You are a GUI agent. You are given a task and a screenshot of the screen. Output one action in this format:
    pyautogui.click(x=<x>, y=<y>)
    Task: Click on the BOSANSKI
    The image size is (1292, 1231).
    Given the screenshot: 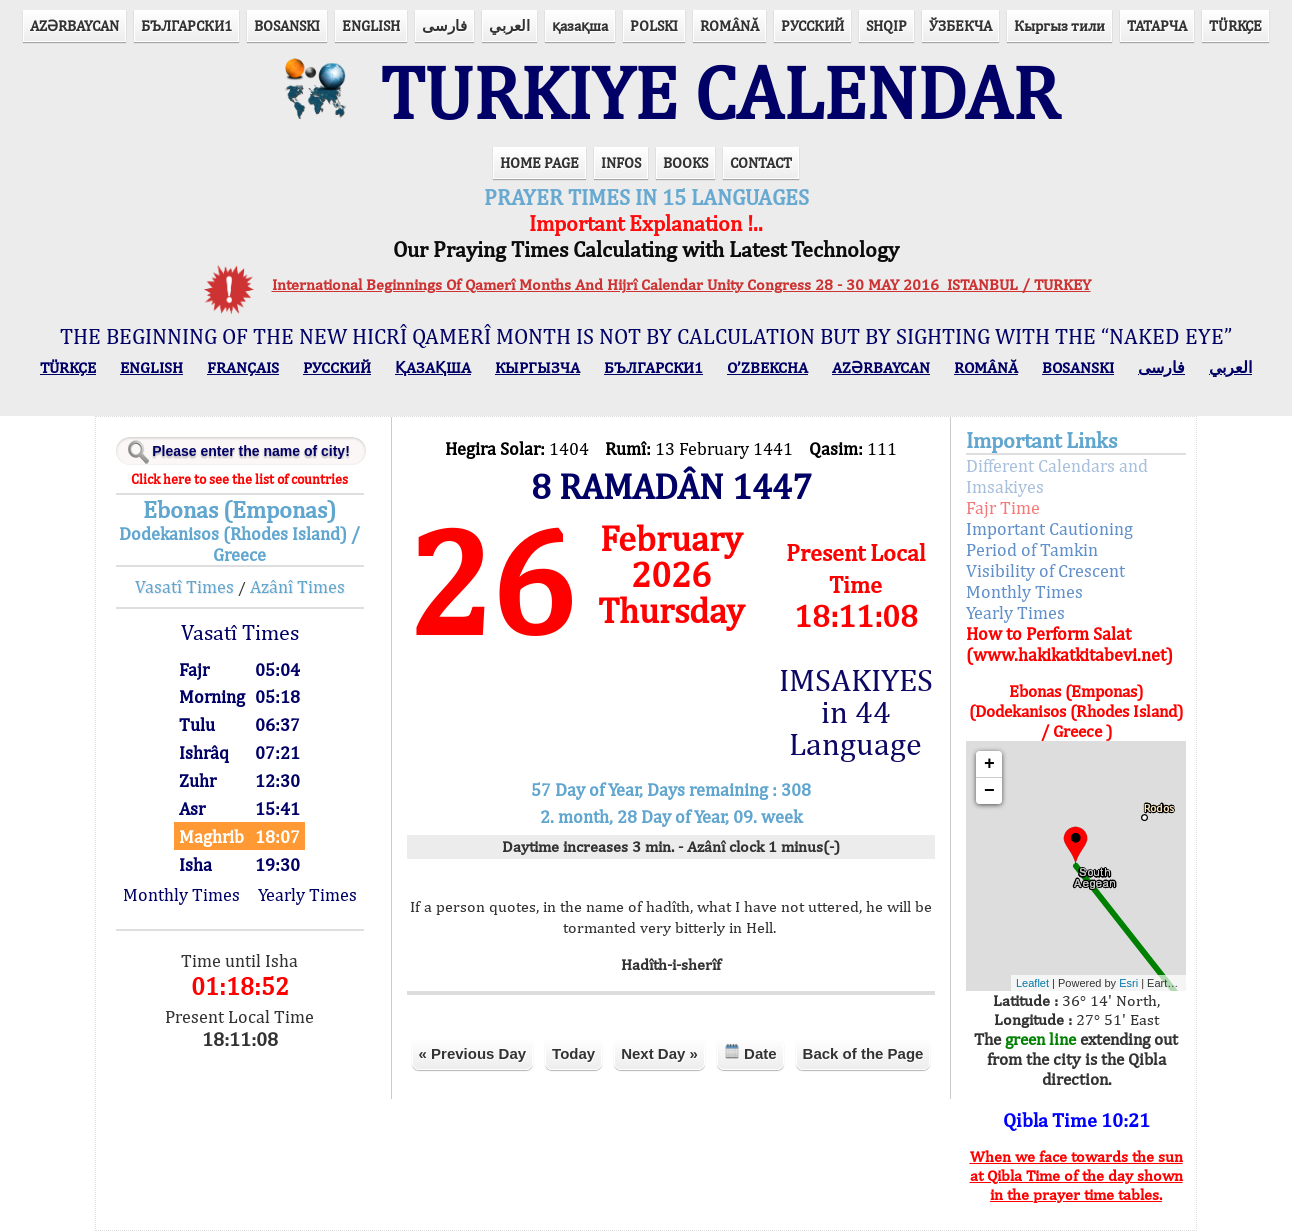 What is the action you would take?
    pyautogui.click(x=287, y=25)
    